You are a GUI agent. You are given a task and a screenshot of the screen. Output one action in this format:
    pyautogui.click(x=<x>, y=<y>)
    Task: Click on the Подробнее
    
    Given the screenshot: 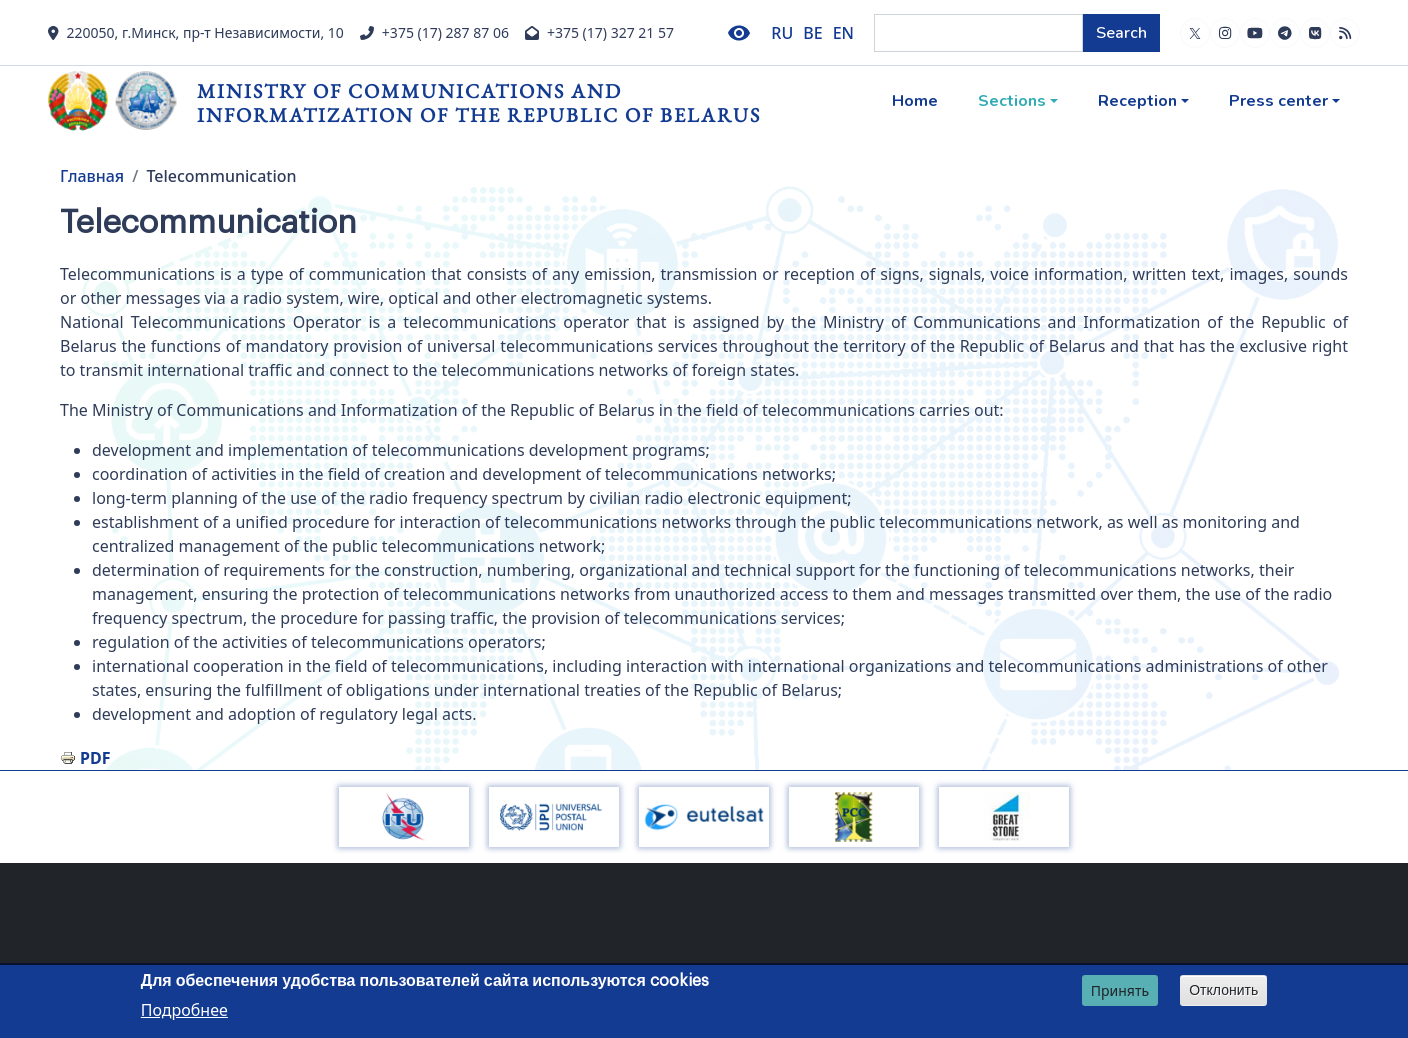 What is the action you would take?
    pyautogui.click(x=184, y=1013)
    